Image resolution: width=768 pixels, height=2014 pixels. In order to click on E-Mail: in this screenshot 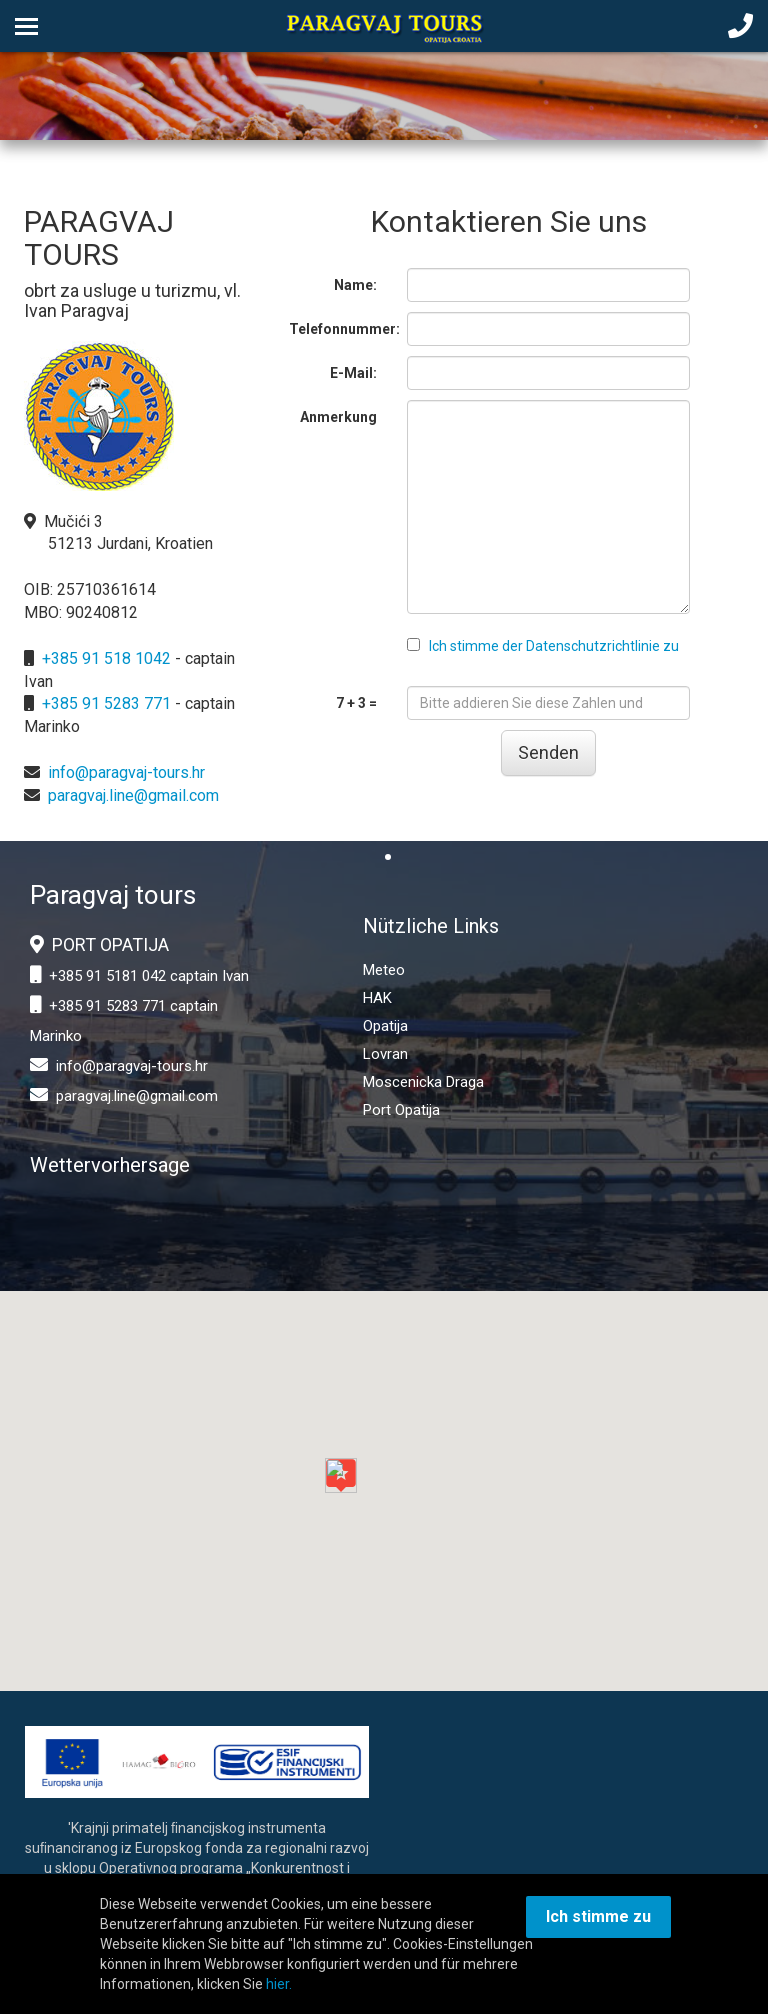, I will do `click(353, 373)`.